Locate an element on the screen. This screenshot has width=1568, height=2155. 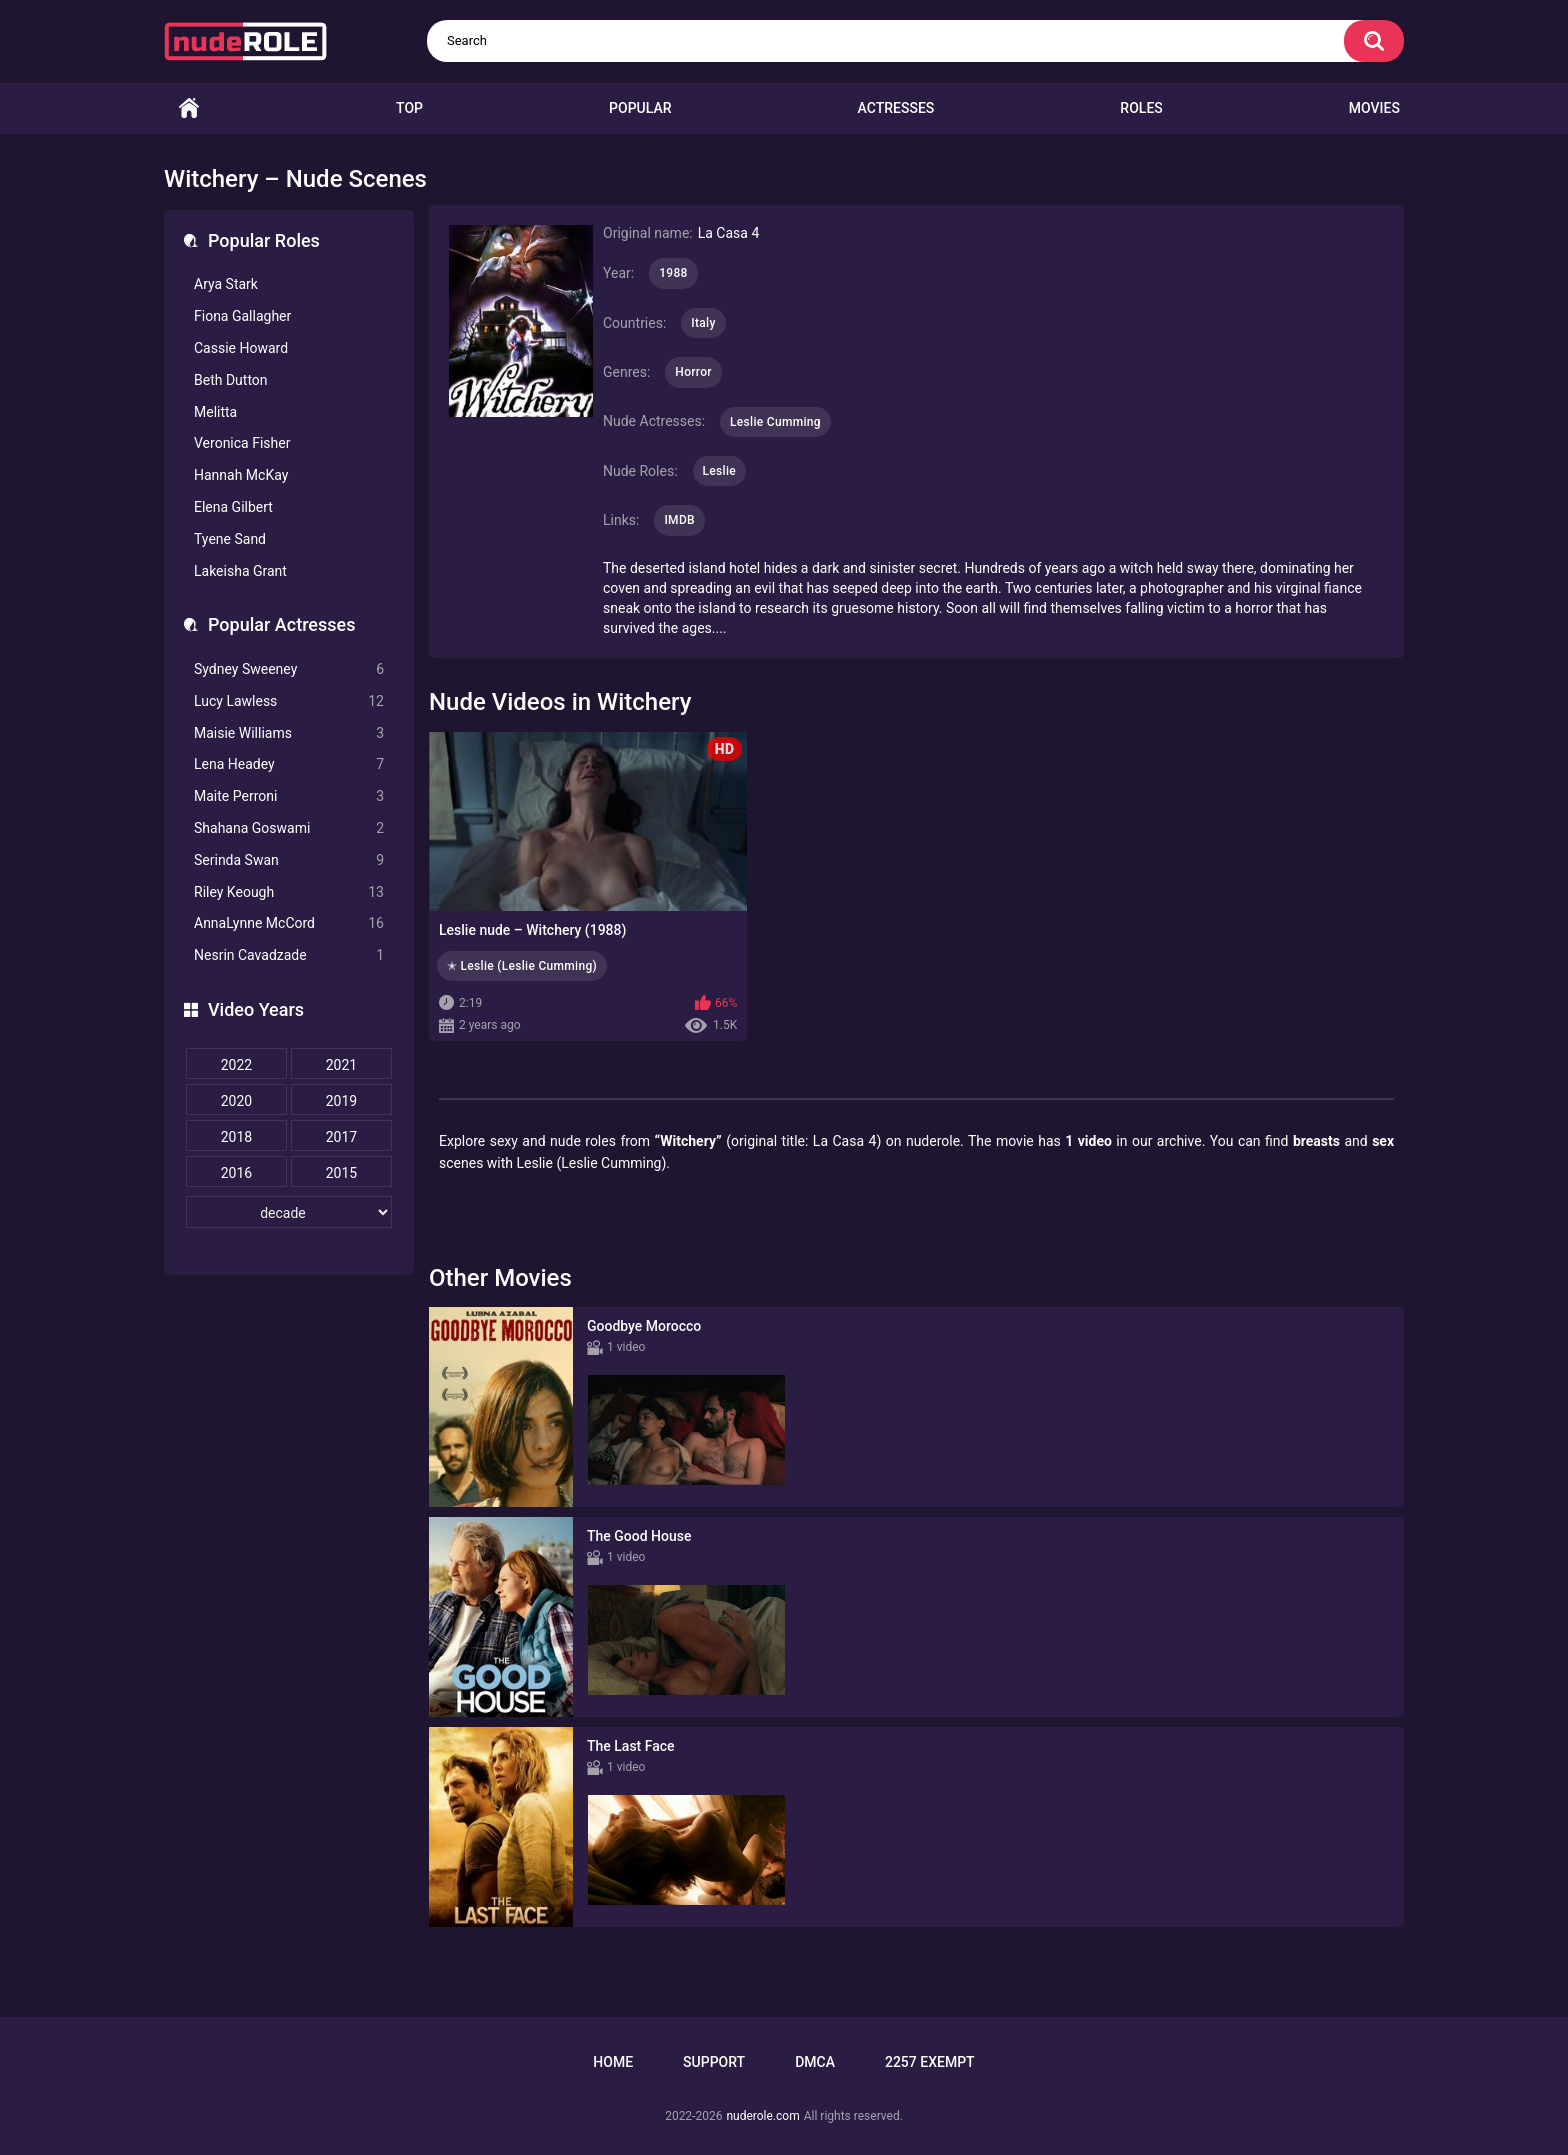
Beth Dutton is located at coordinates (231, 380).